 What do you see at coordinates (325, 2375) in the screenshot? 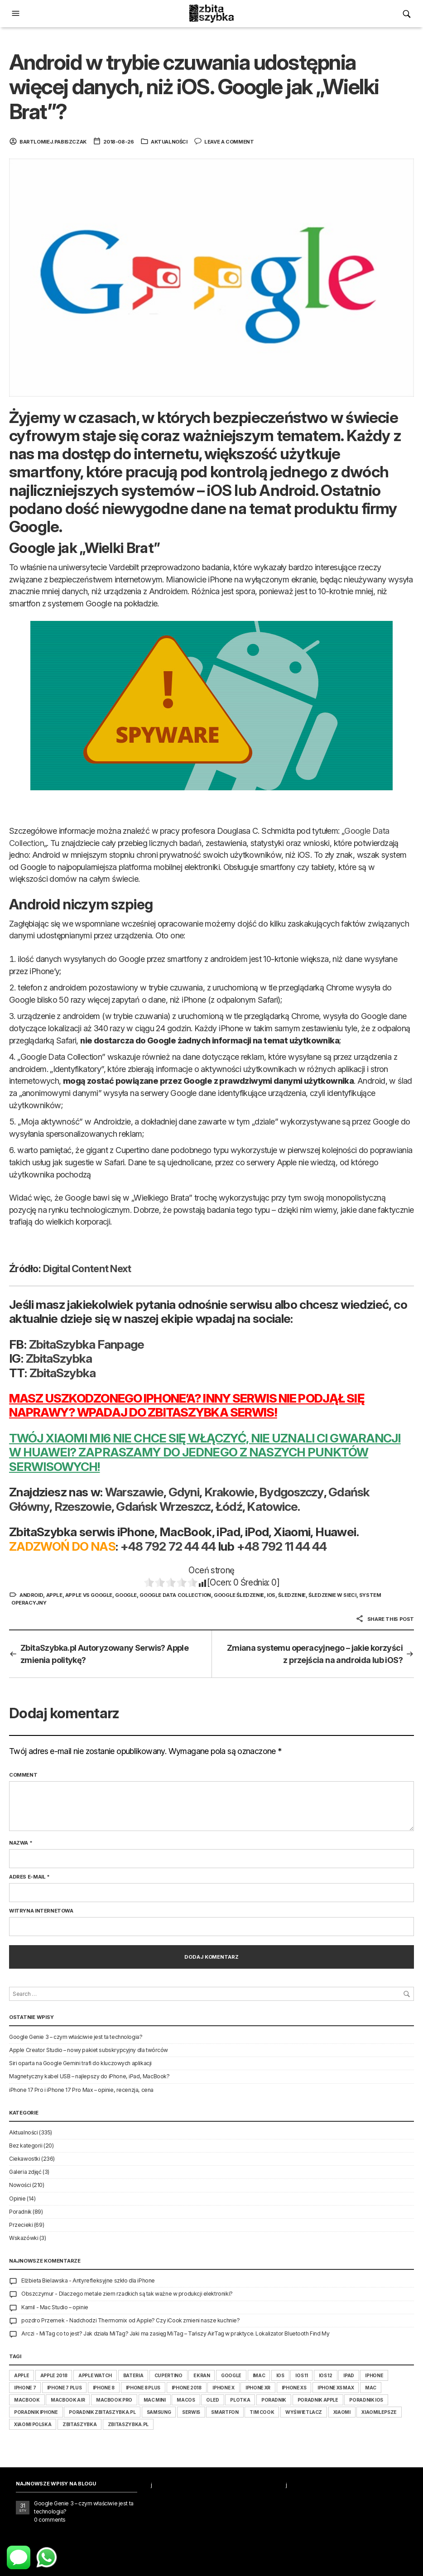
I see `iOS 12 [iOS 12 (30 elementów)]` at bounding box center [325, 2375].